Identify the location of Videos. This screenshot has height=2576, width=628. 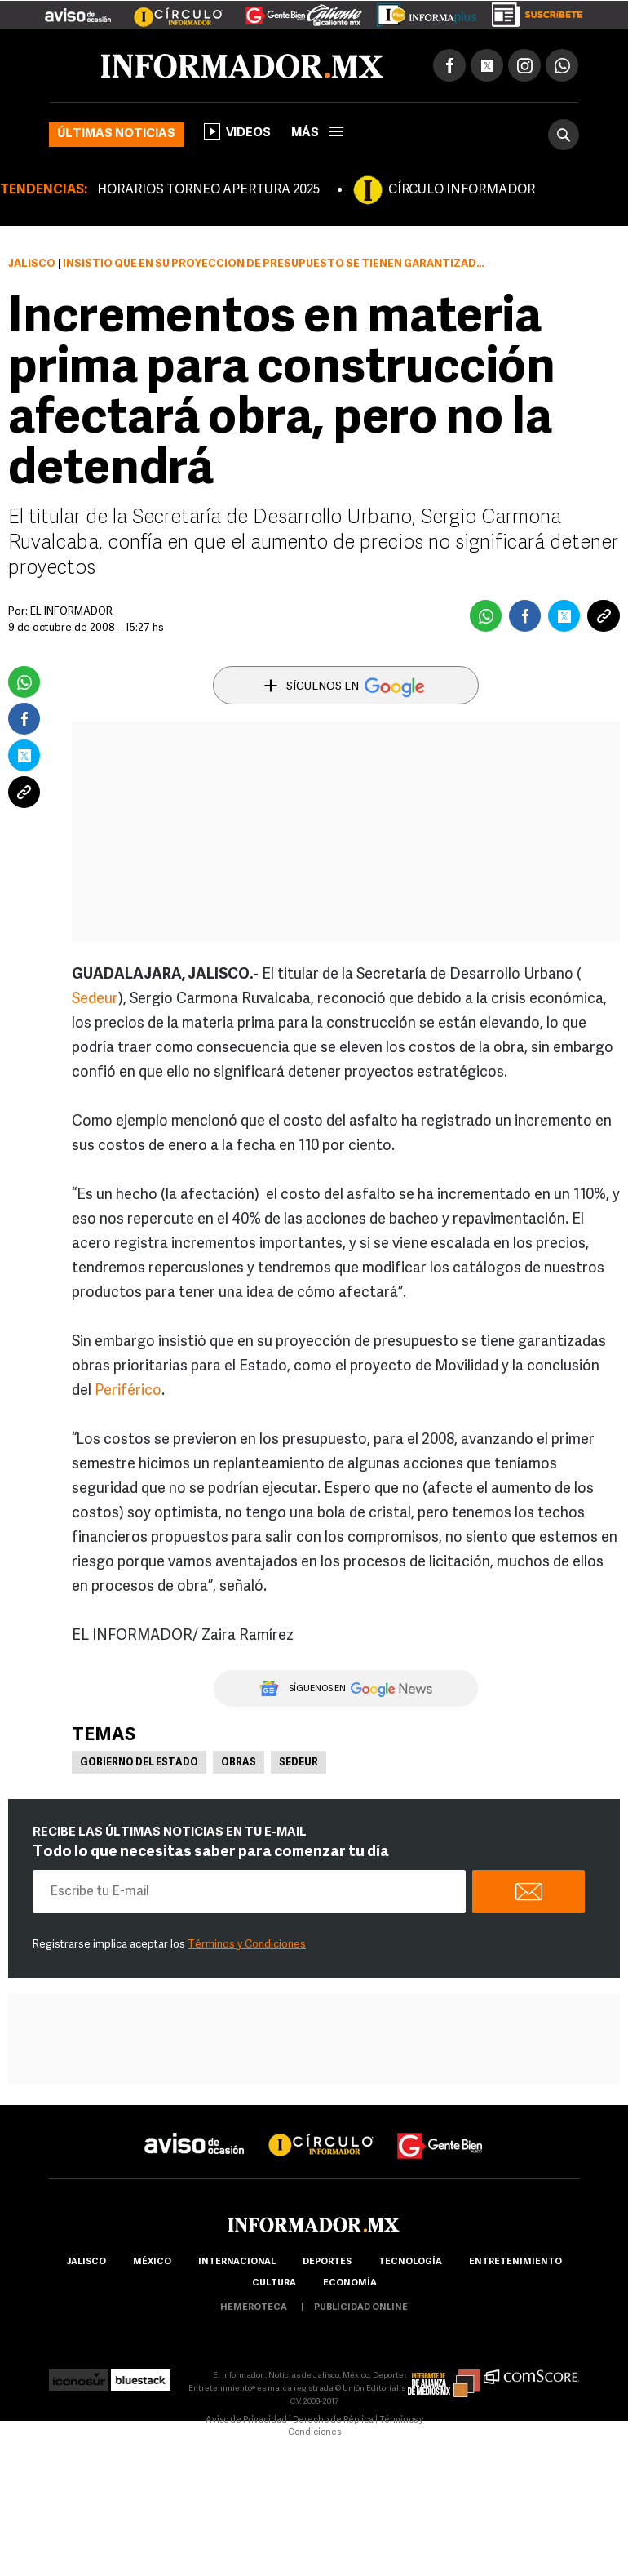
(237, 131).